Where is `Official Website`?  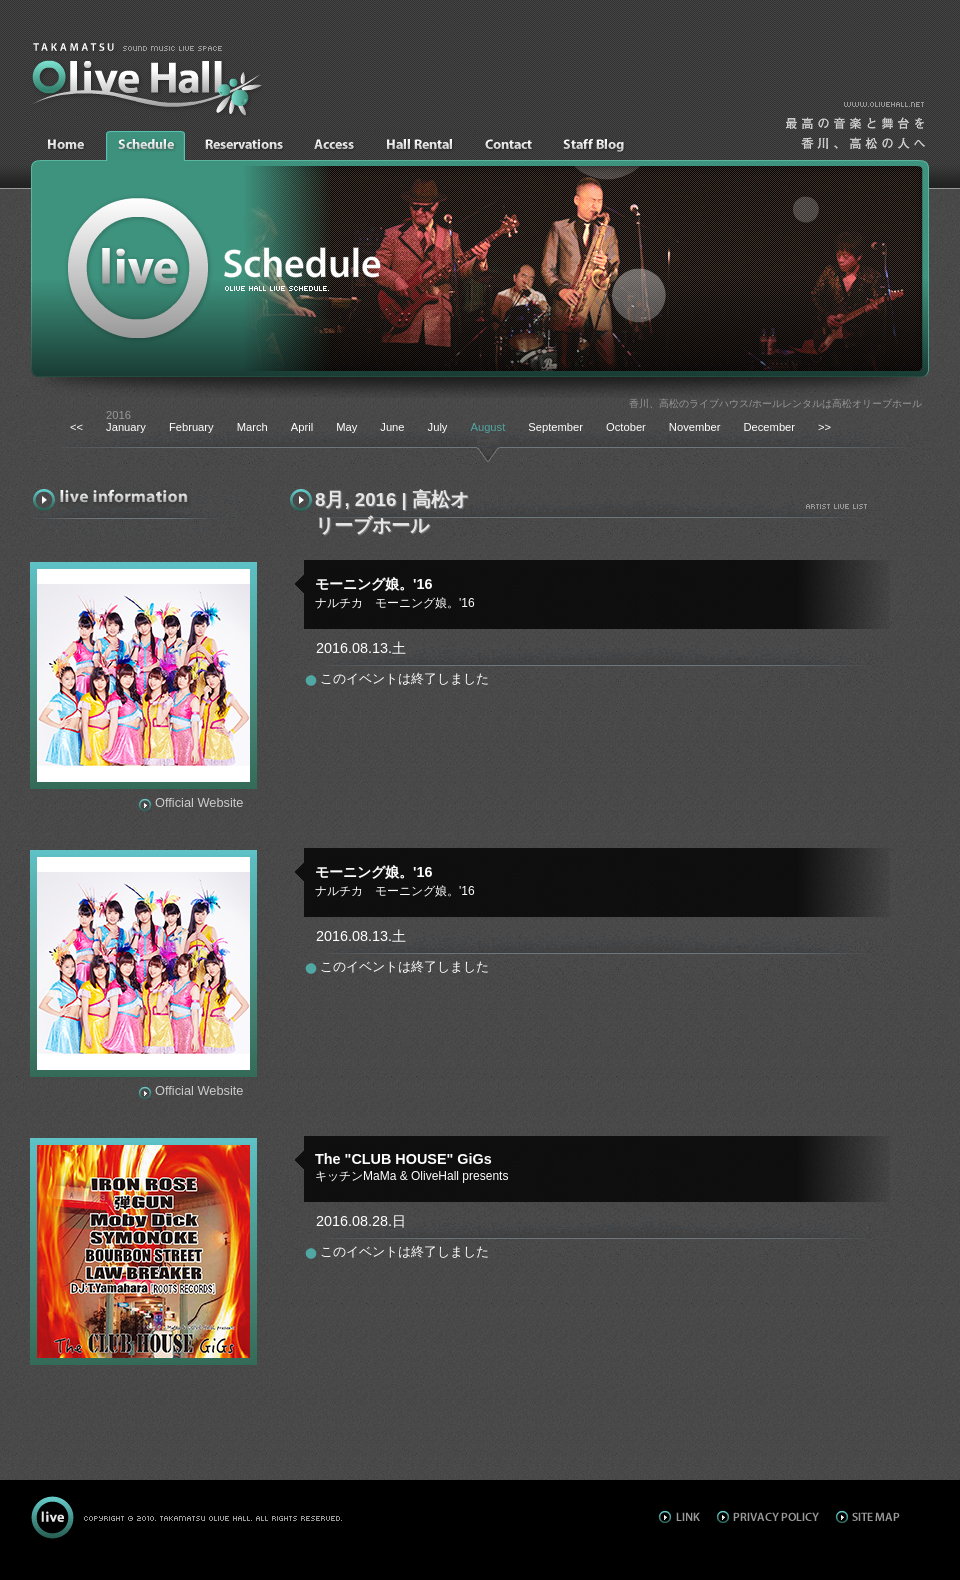 Official Website is located at coordinates (199, 802).